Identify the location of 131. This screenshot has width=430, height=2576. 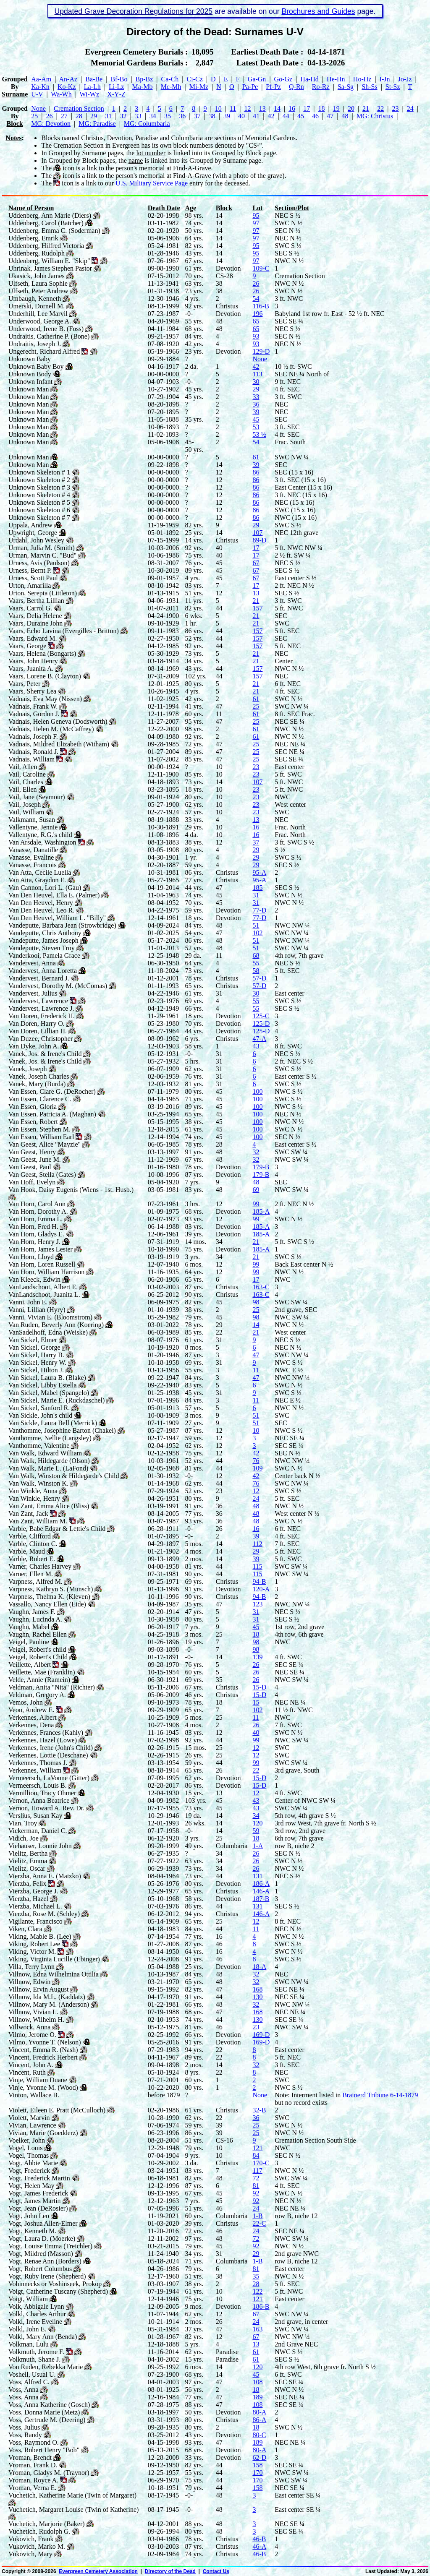
(257, 1876).